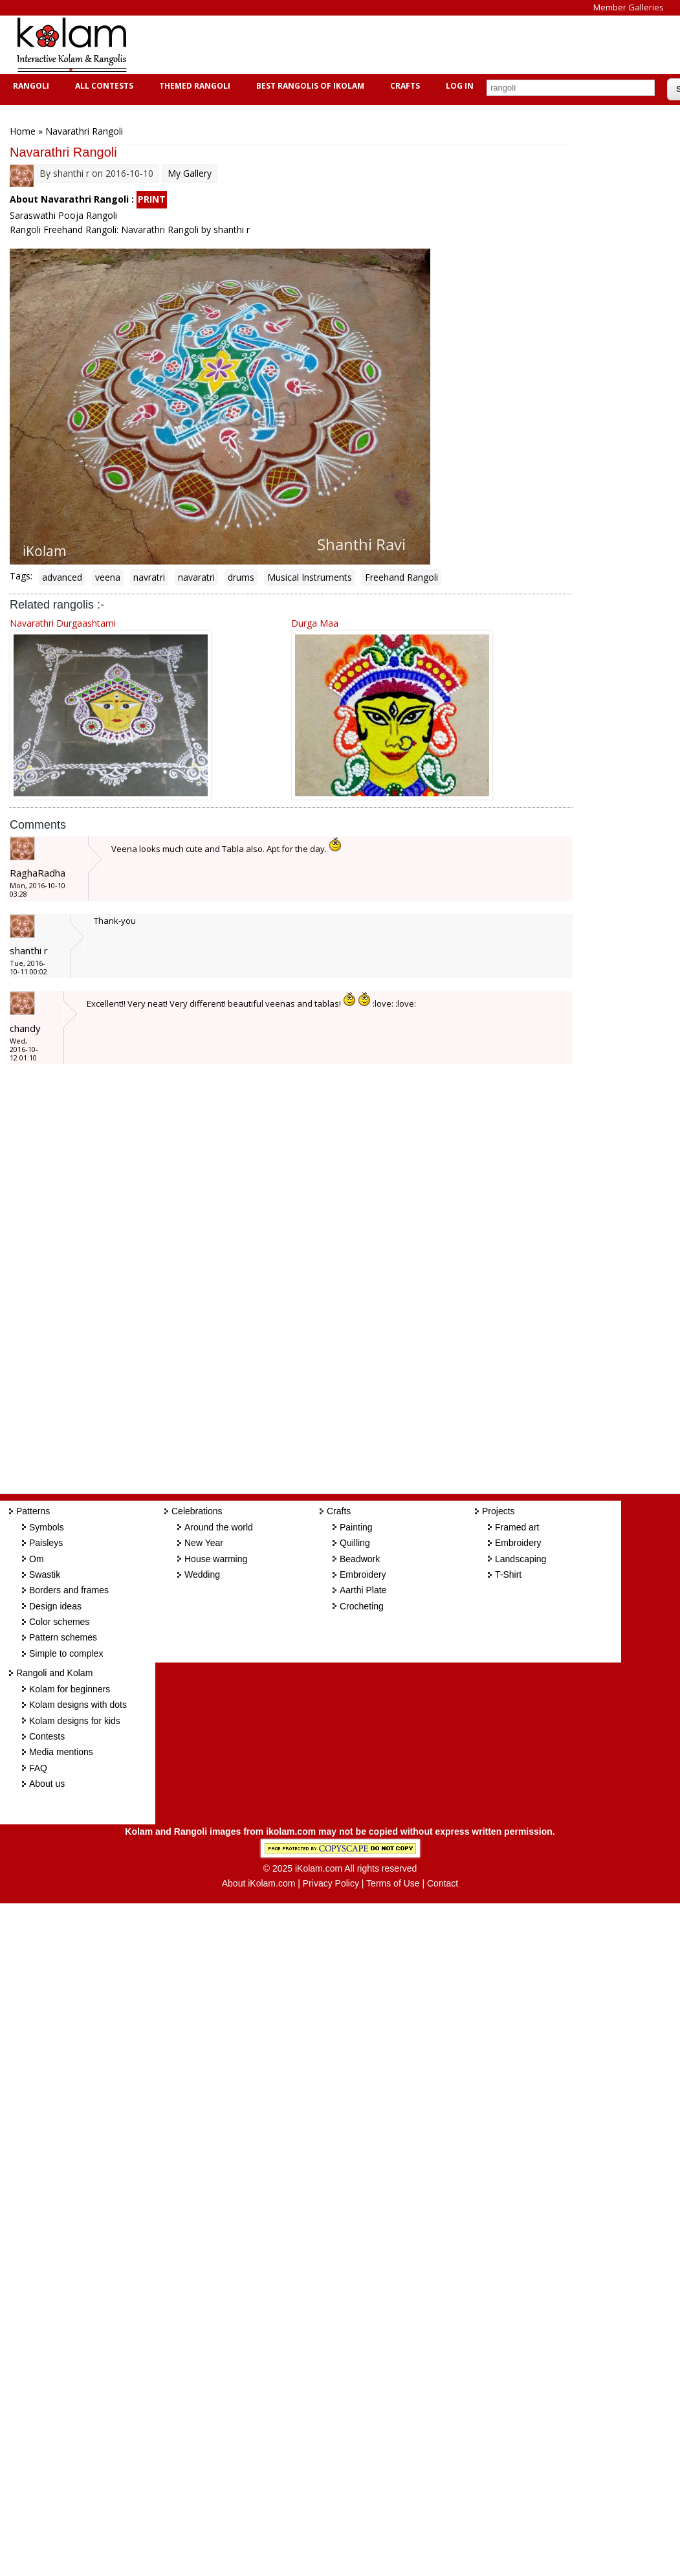  I want to click on Symbols, so click(46, 1527).